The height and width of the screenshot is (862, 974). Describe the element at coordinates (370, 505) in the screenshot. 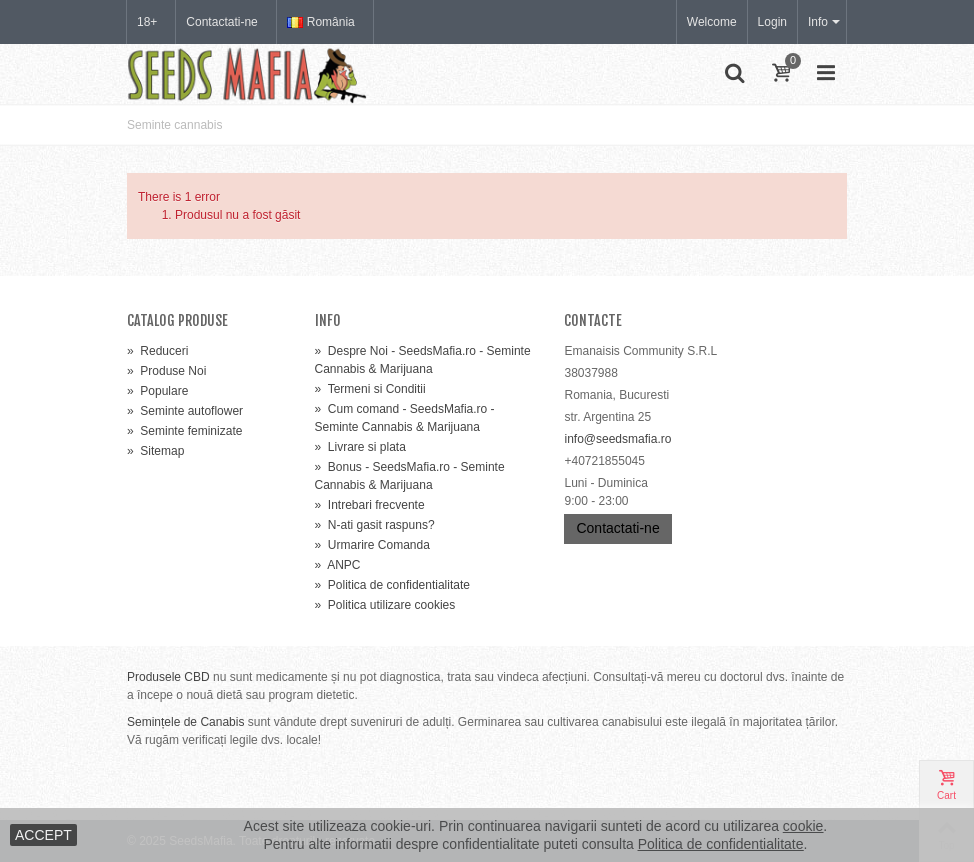

I see `Intrebari frecvente` at that location.